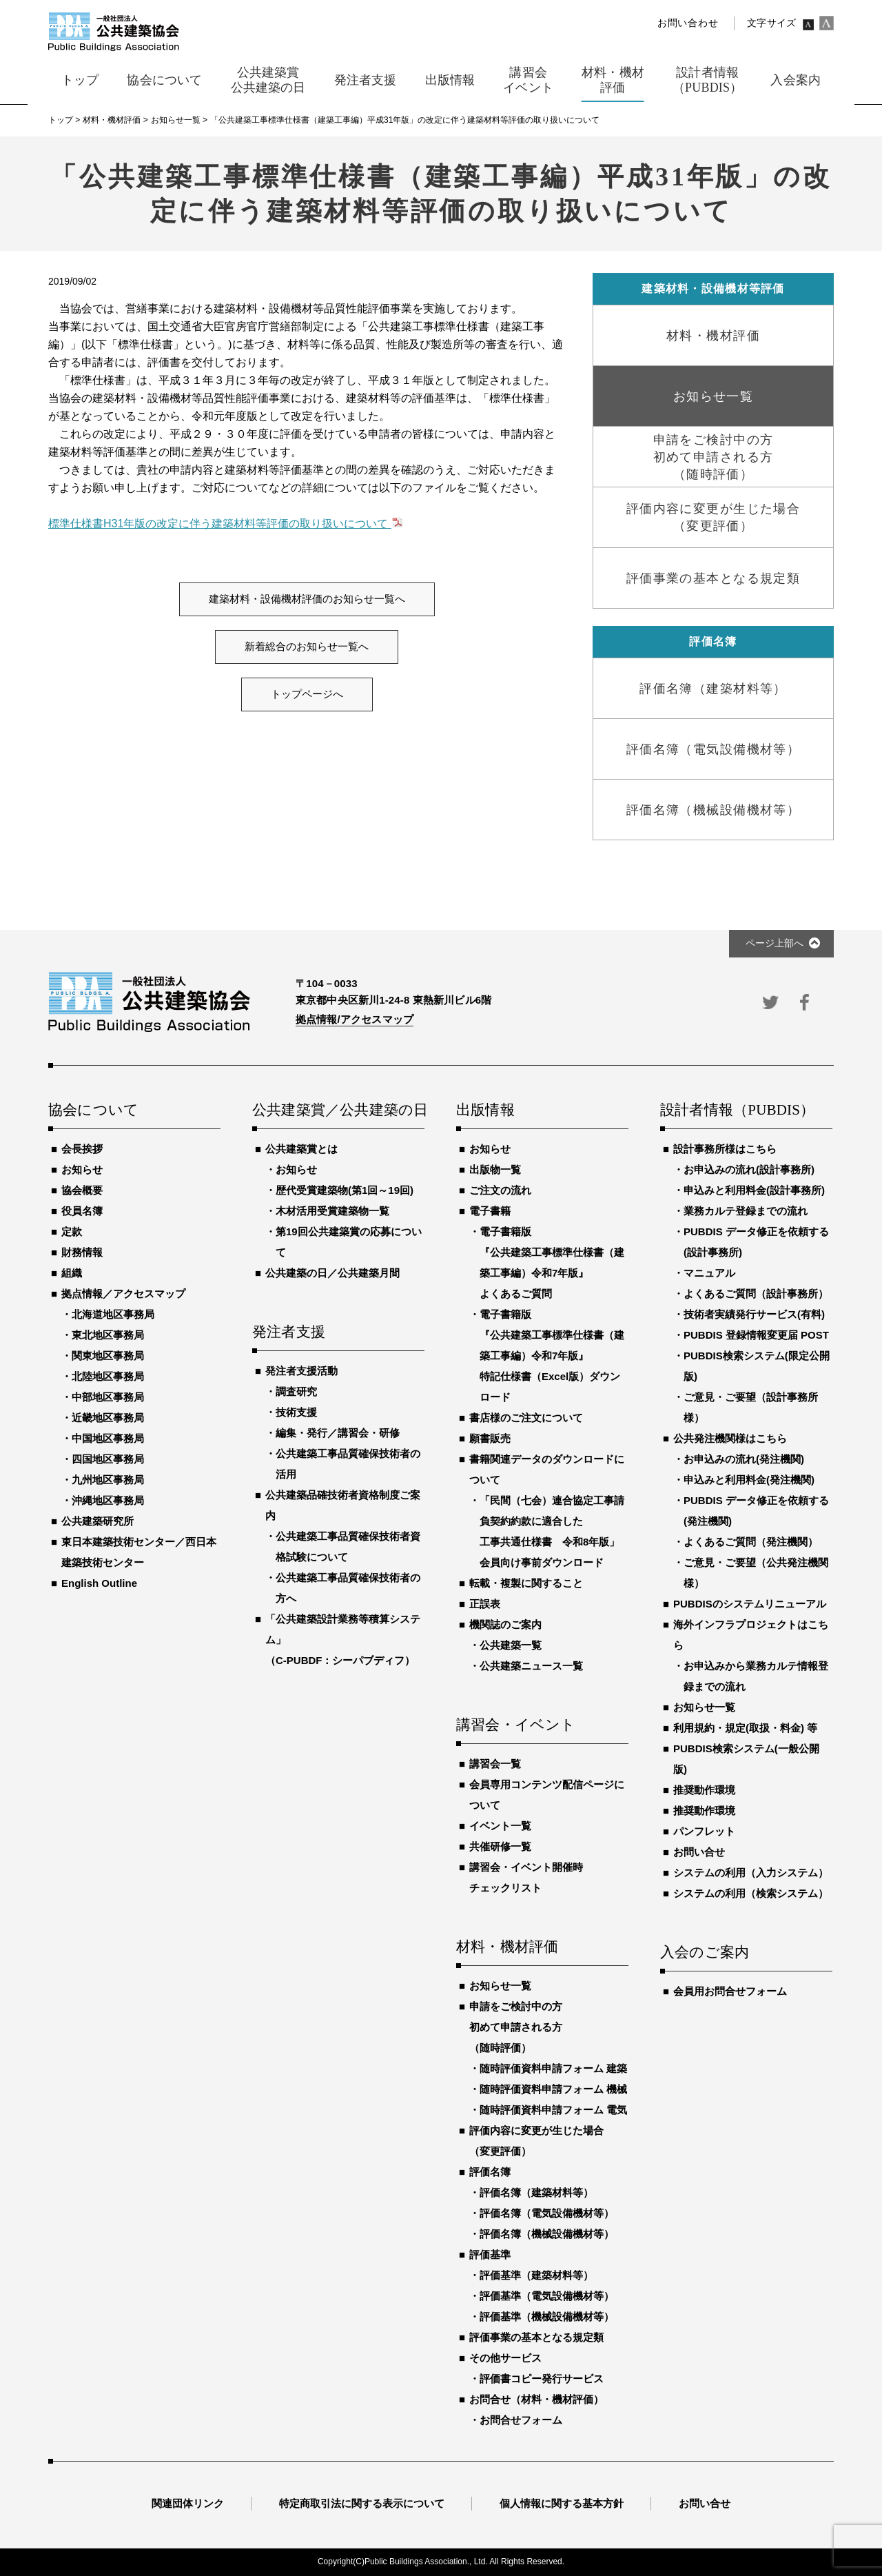 The image size is (882, 2576). What do you see at coordinates (82, 1169) in the screenshot?
I see `お知らせ` at bounding box center [82, 1169].